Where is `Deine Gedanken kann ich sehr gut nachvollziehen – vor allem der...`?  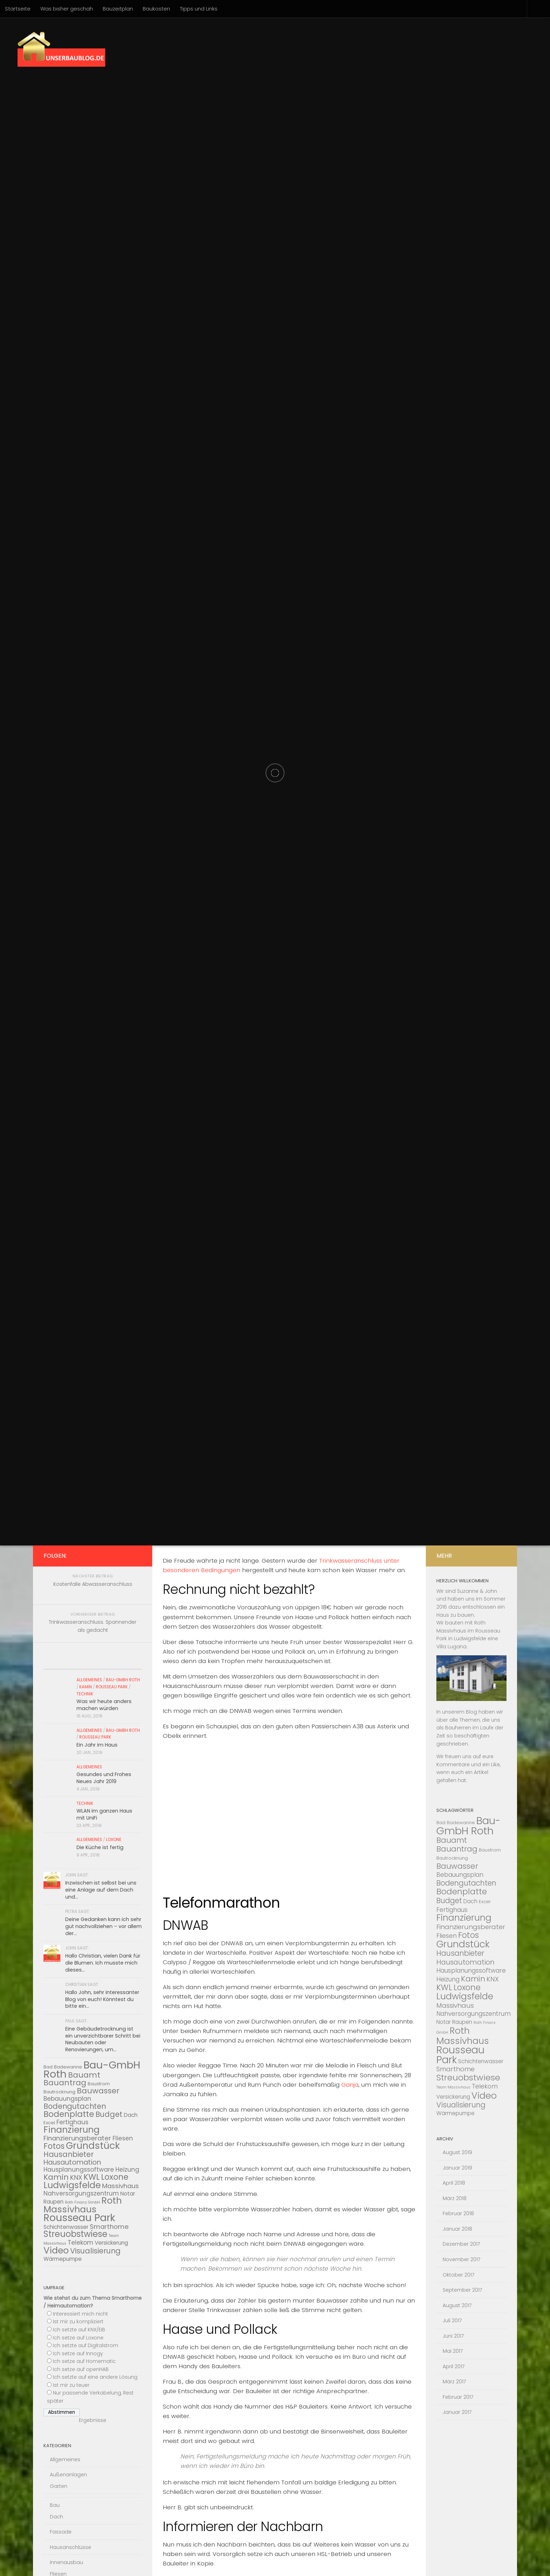 Deine Gedanken kann ich sehr gut nachvollziehen – vor allem der... is located at coordinates (103, 1926).